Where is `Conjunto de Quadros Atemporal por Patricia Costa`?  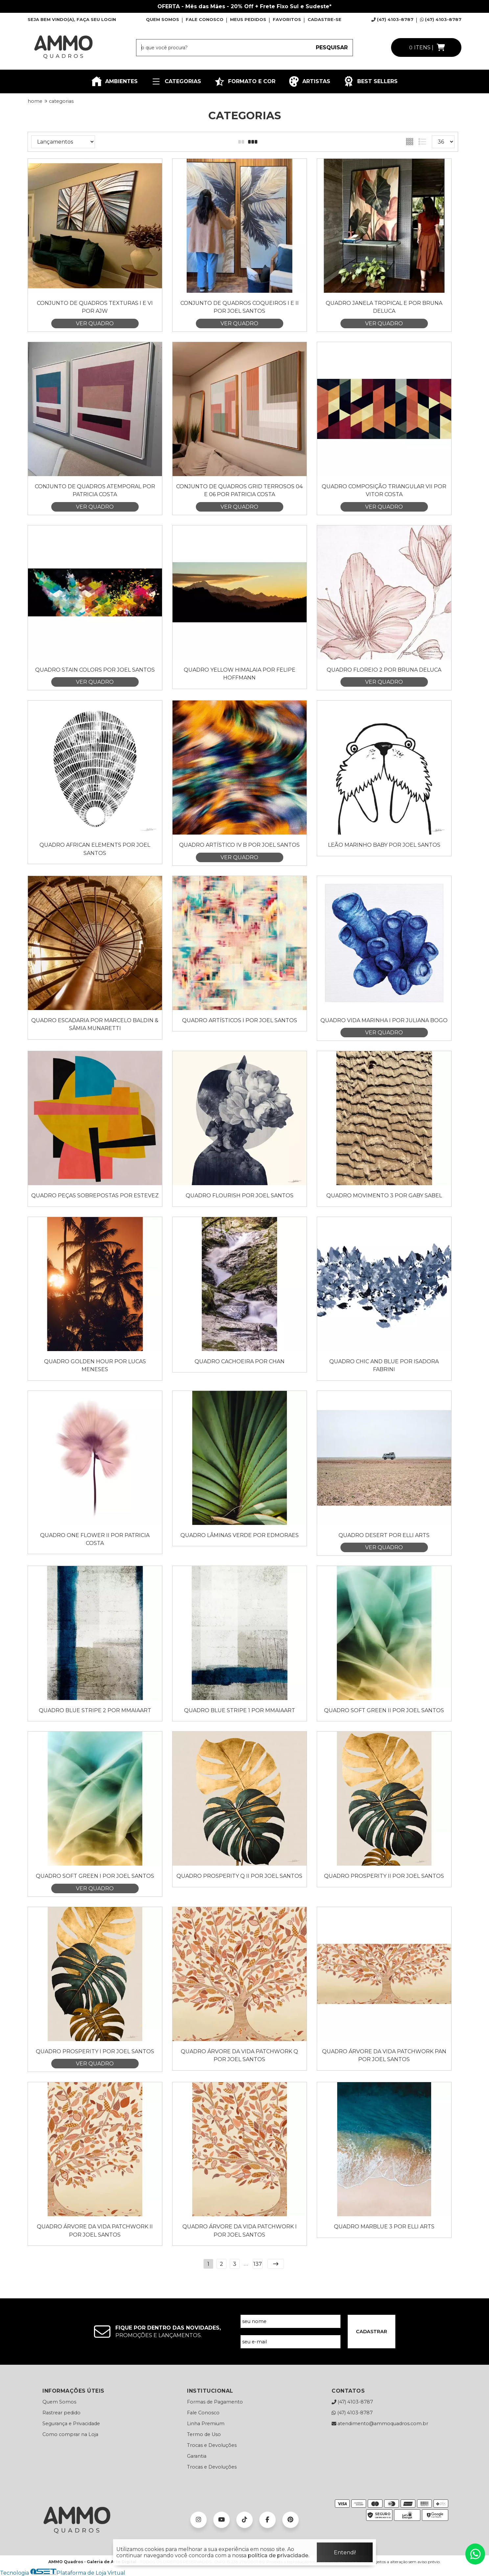
Conjunto de Quadros Atemporal por Patricia Costa is located at coordinates (95, 490).